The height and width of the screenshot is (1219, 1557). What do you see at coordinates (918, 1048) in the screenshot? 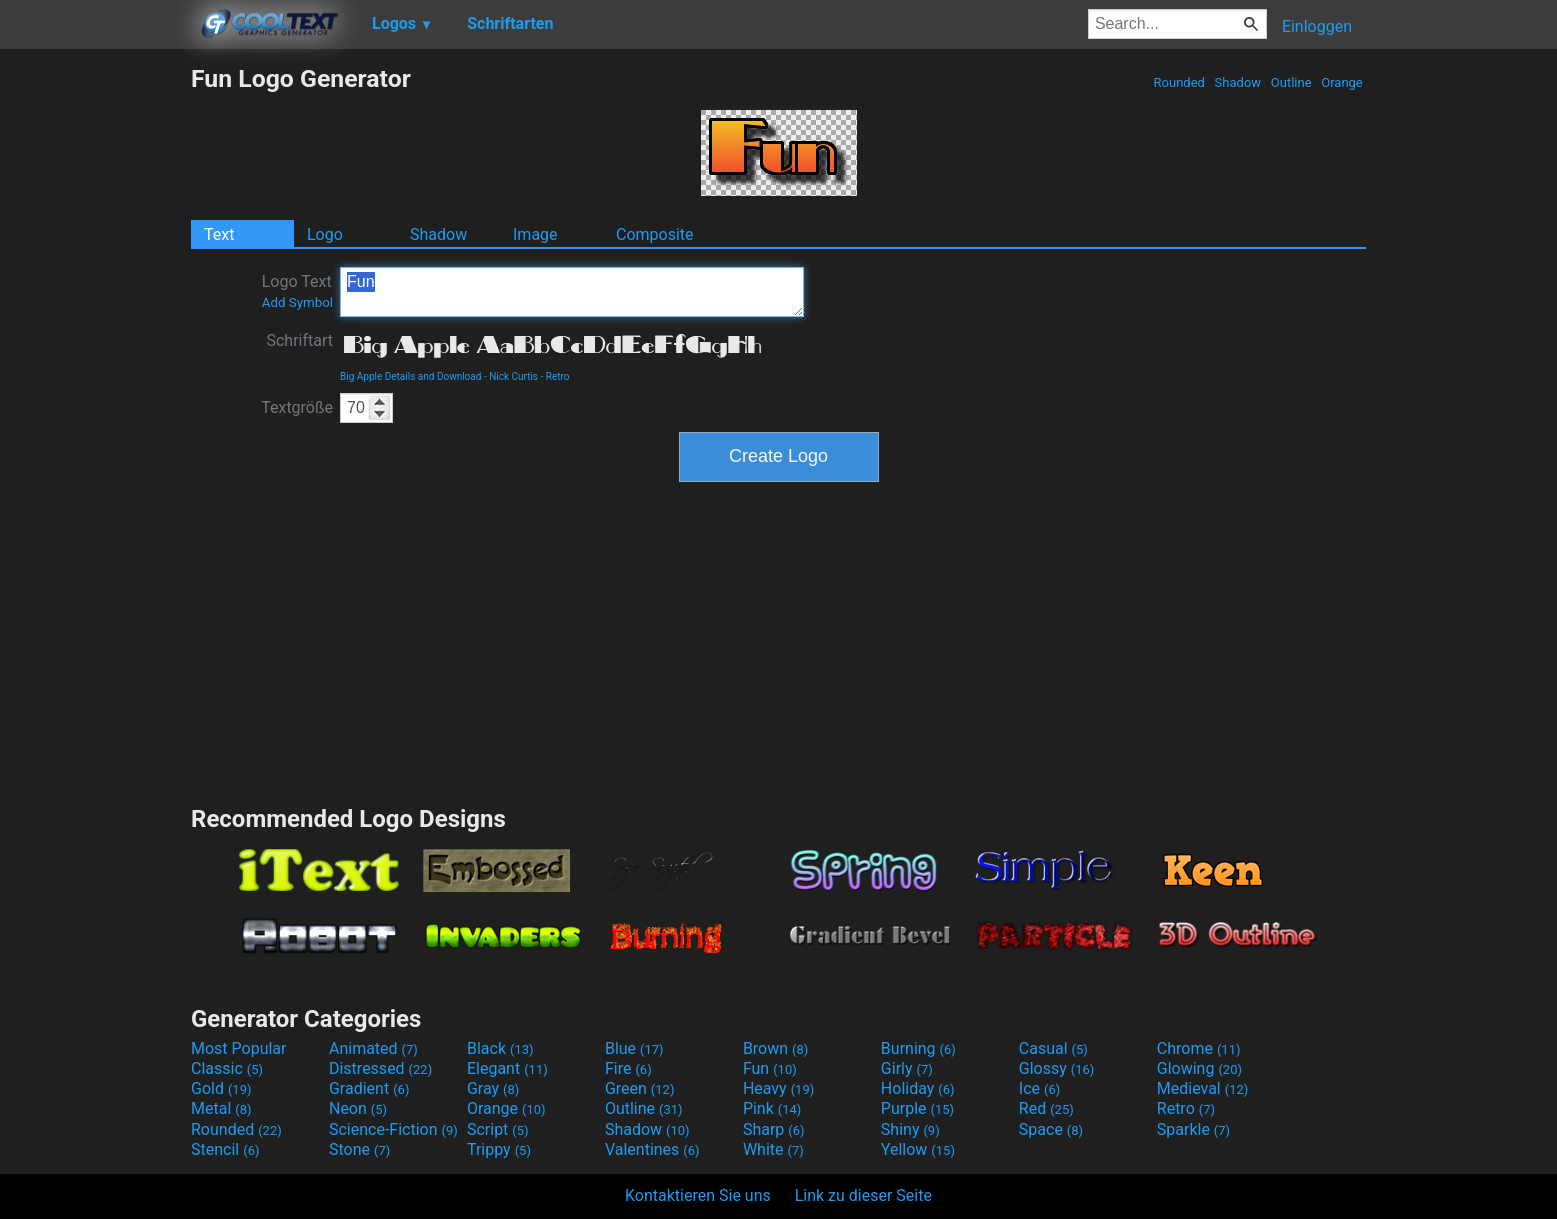
I see `Burning` at bounding box center [918, 1048].